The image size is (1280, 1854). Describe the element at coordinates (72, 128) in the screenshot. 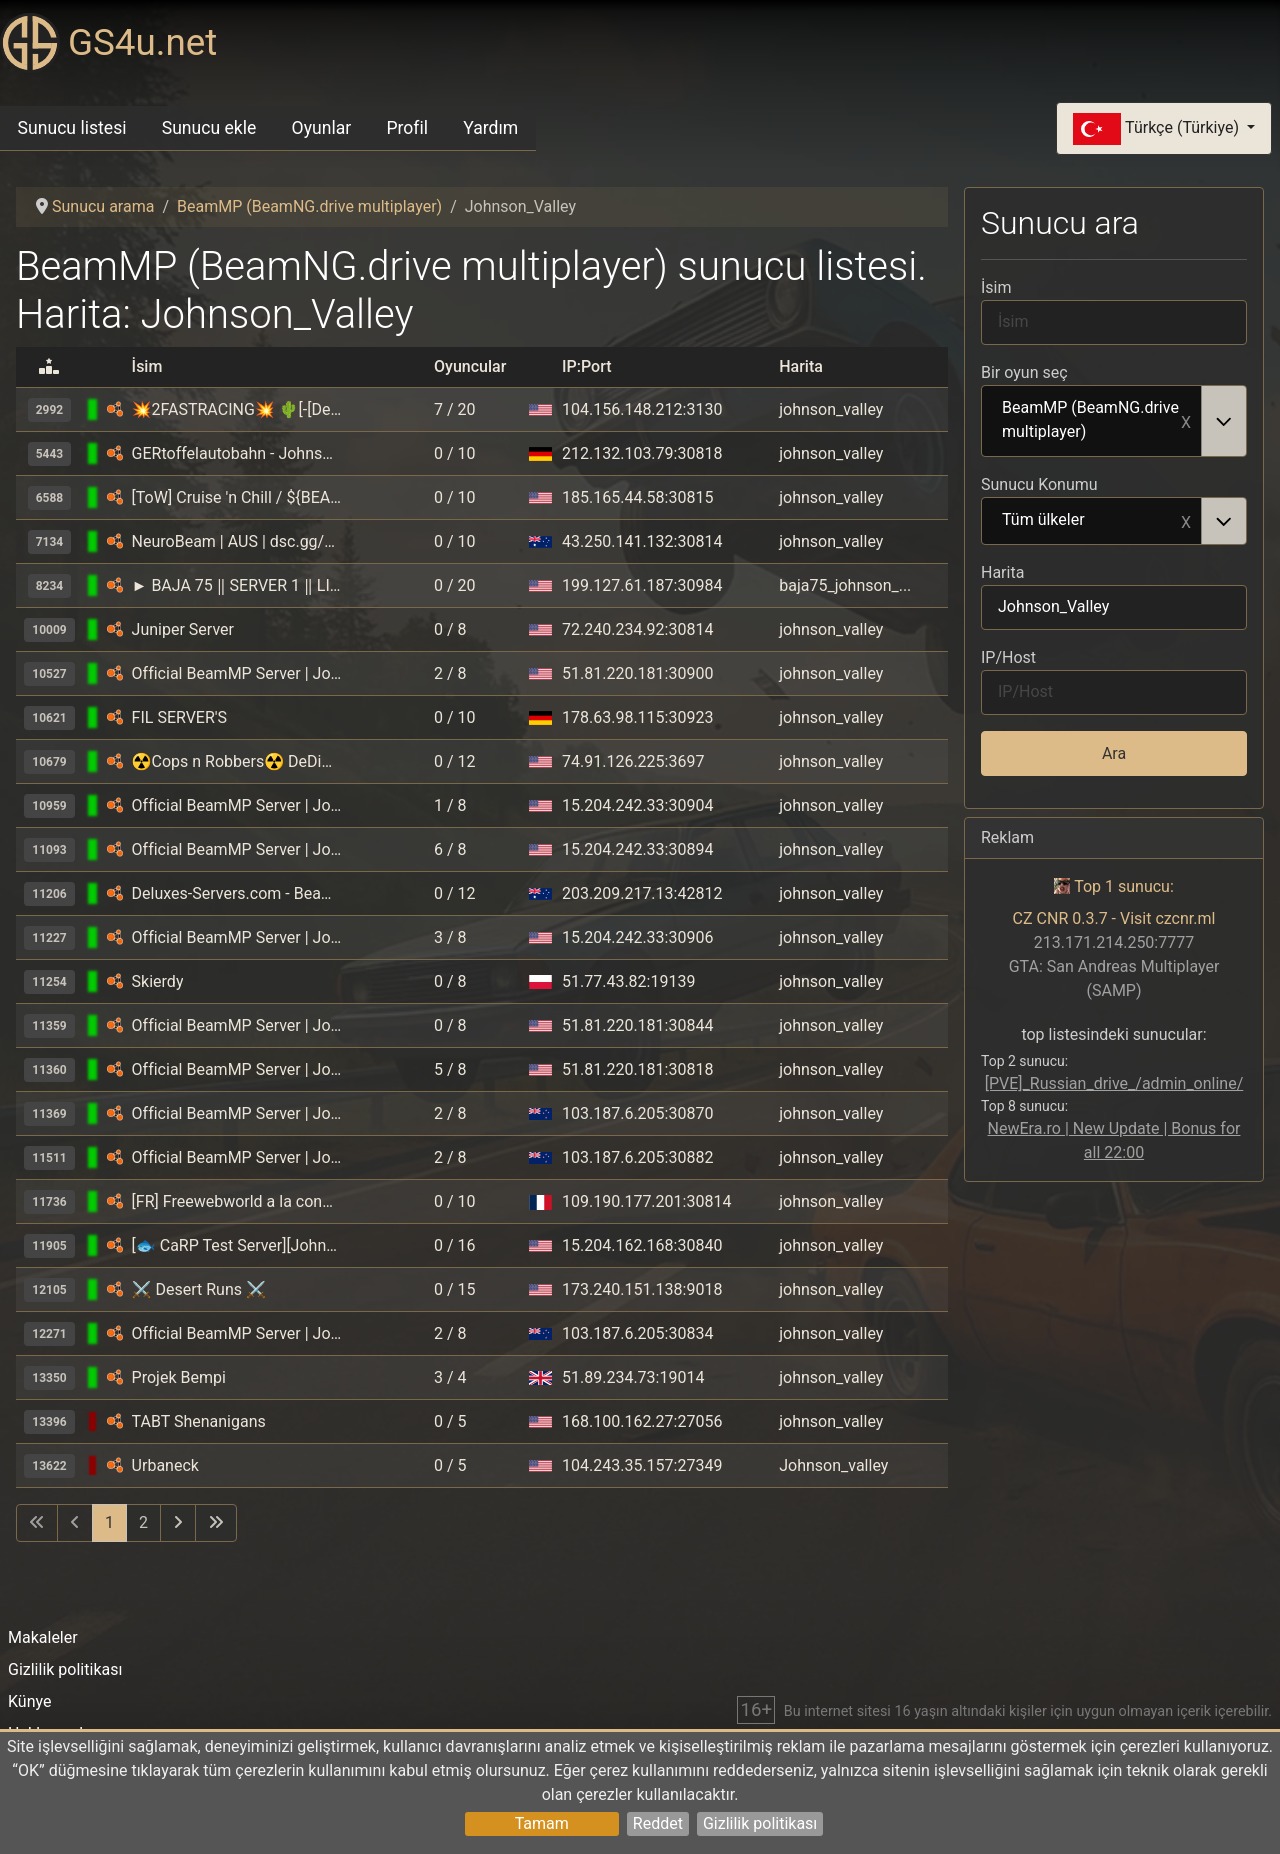

I see `Sunucu listesi` at that location.